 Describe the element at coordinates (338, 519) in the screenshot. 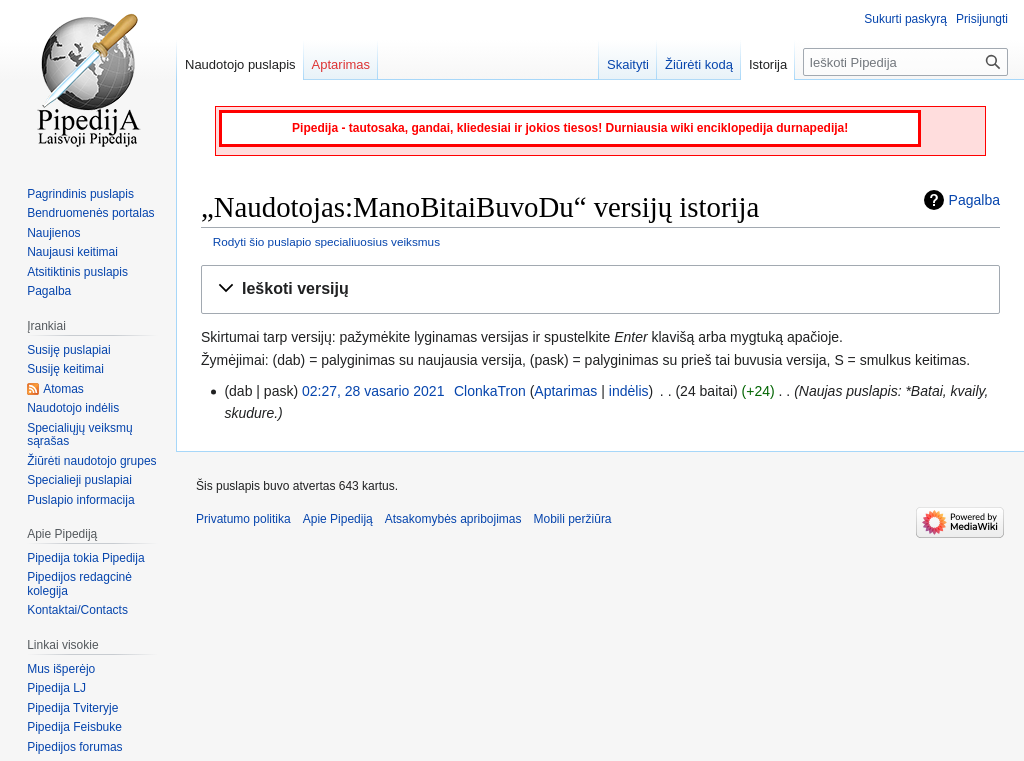

I see `Apie Pipediją` at that location.